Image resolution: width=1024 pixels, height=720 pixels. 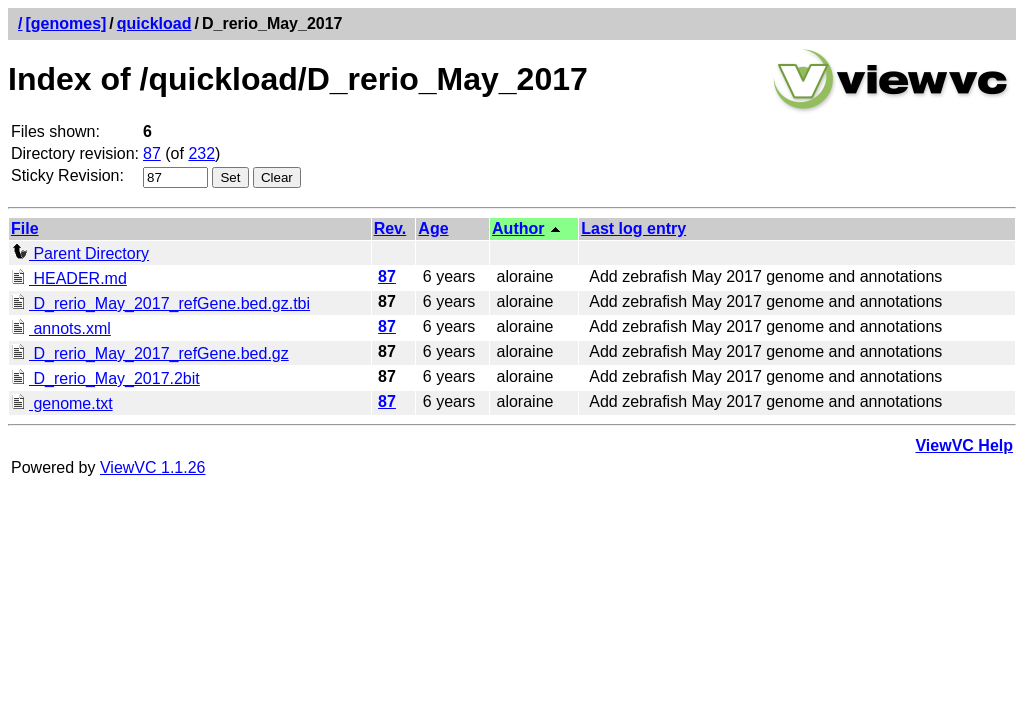 I want to click on HEADER.md, so click(x=69, y=278).